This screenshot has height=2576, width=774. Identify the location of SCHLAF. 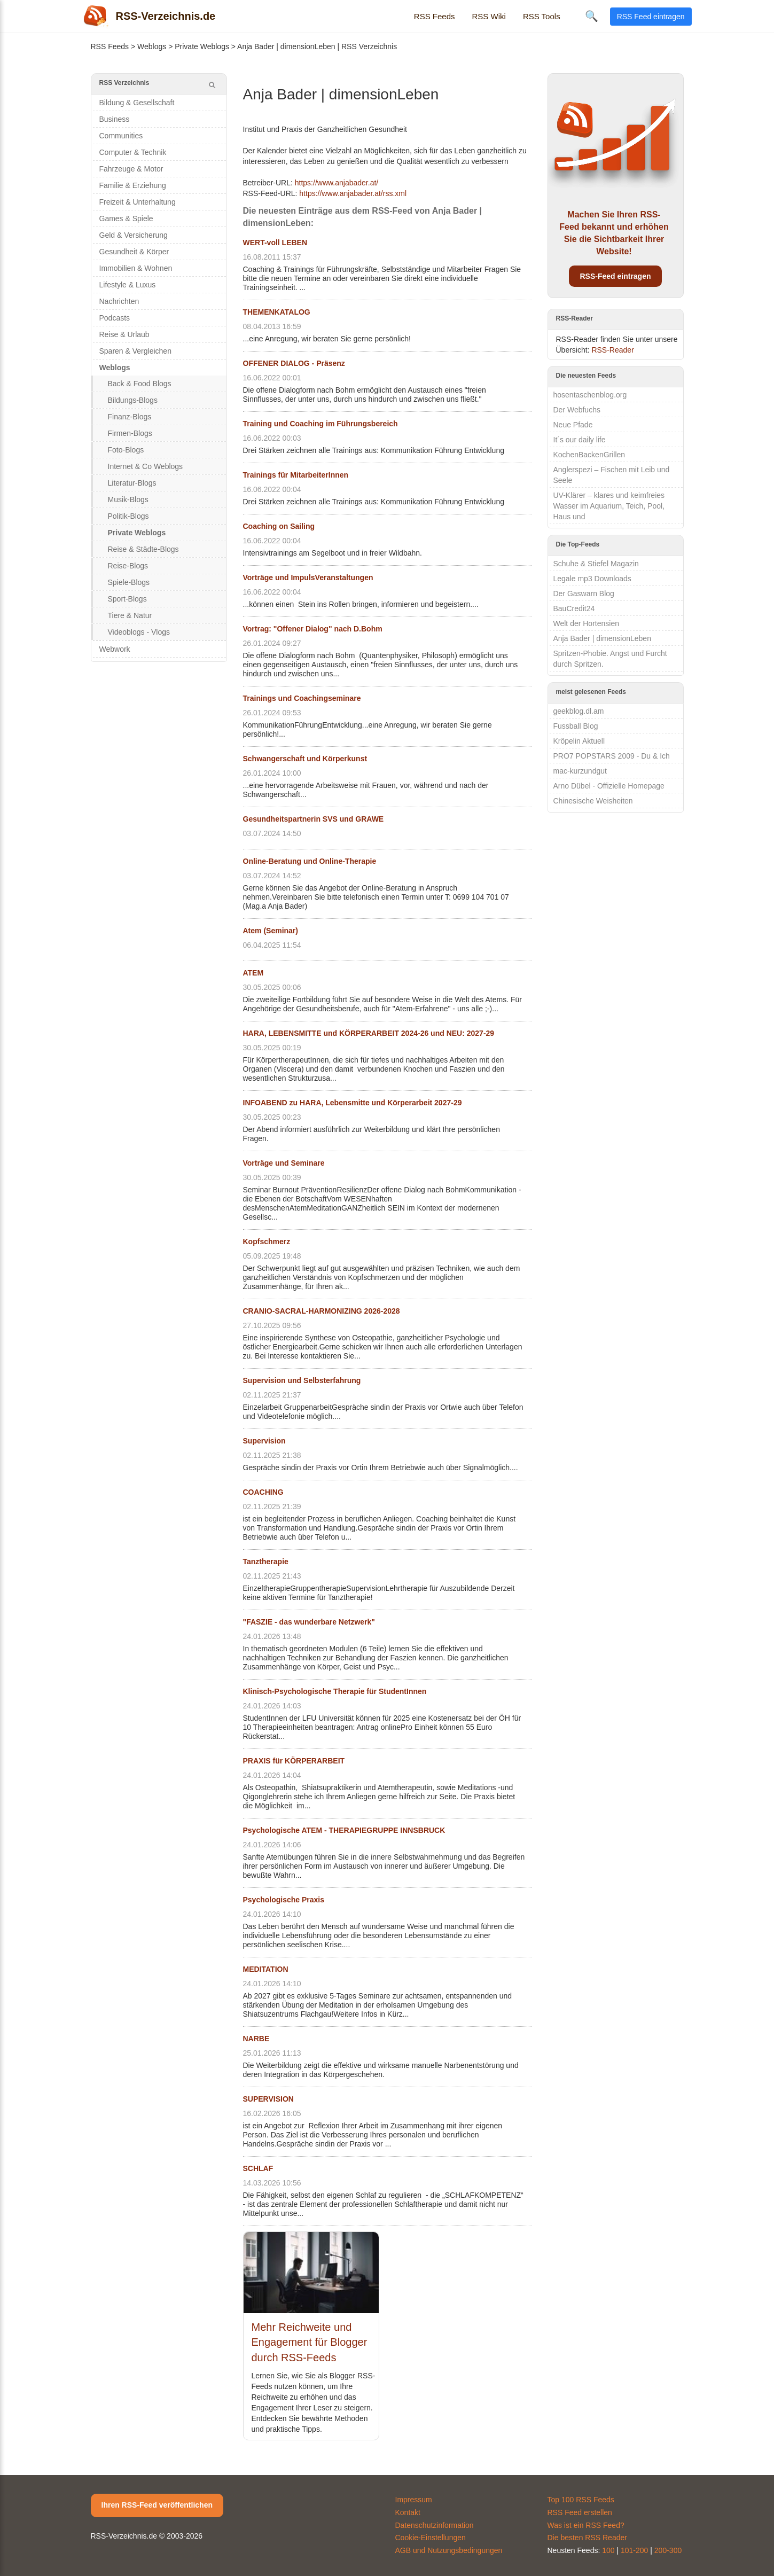
(258, 2168).